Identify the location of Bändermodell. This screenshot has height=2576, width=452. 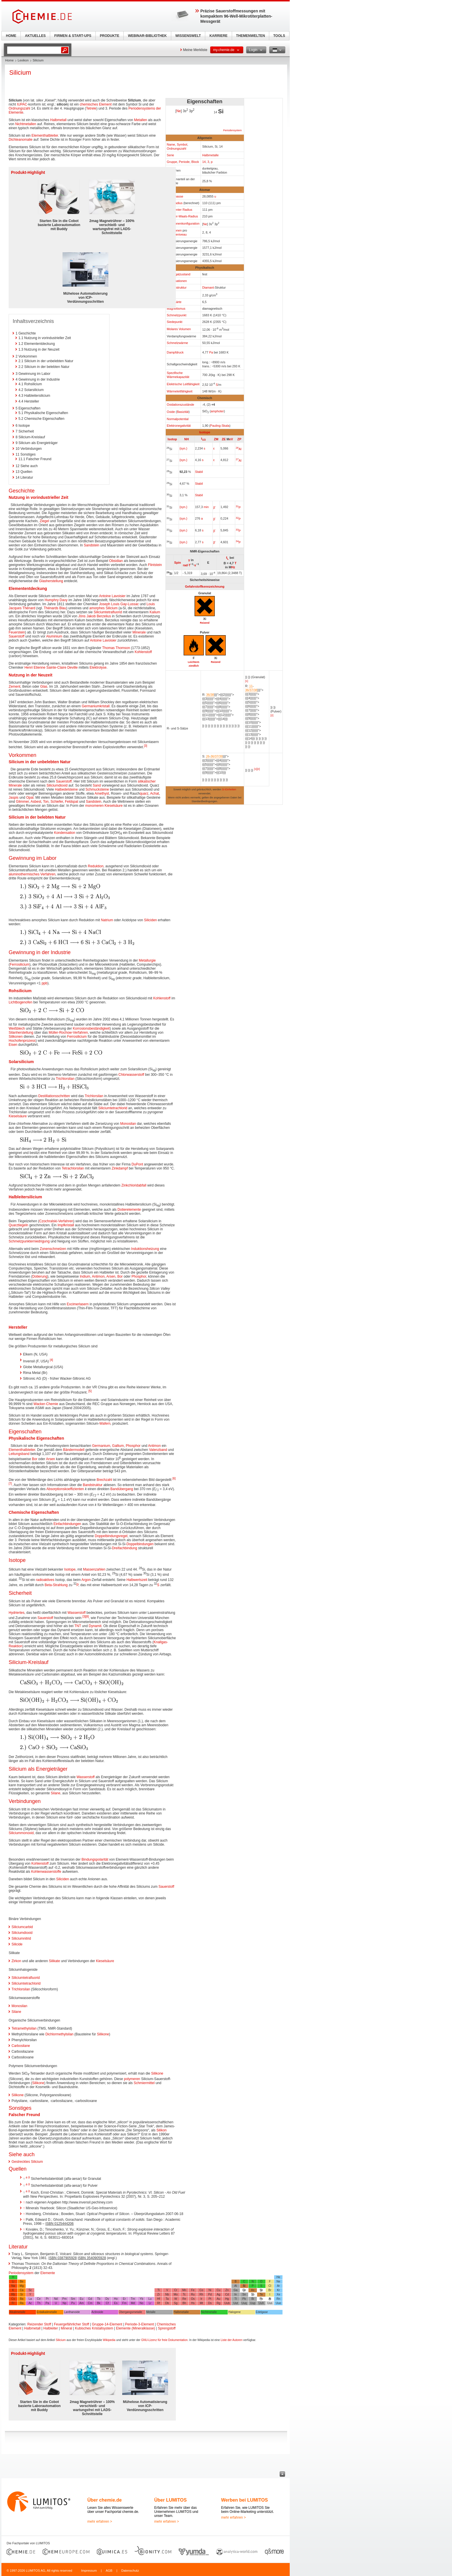
(73, 1450).